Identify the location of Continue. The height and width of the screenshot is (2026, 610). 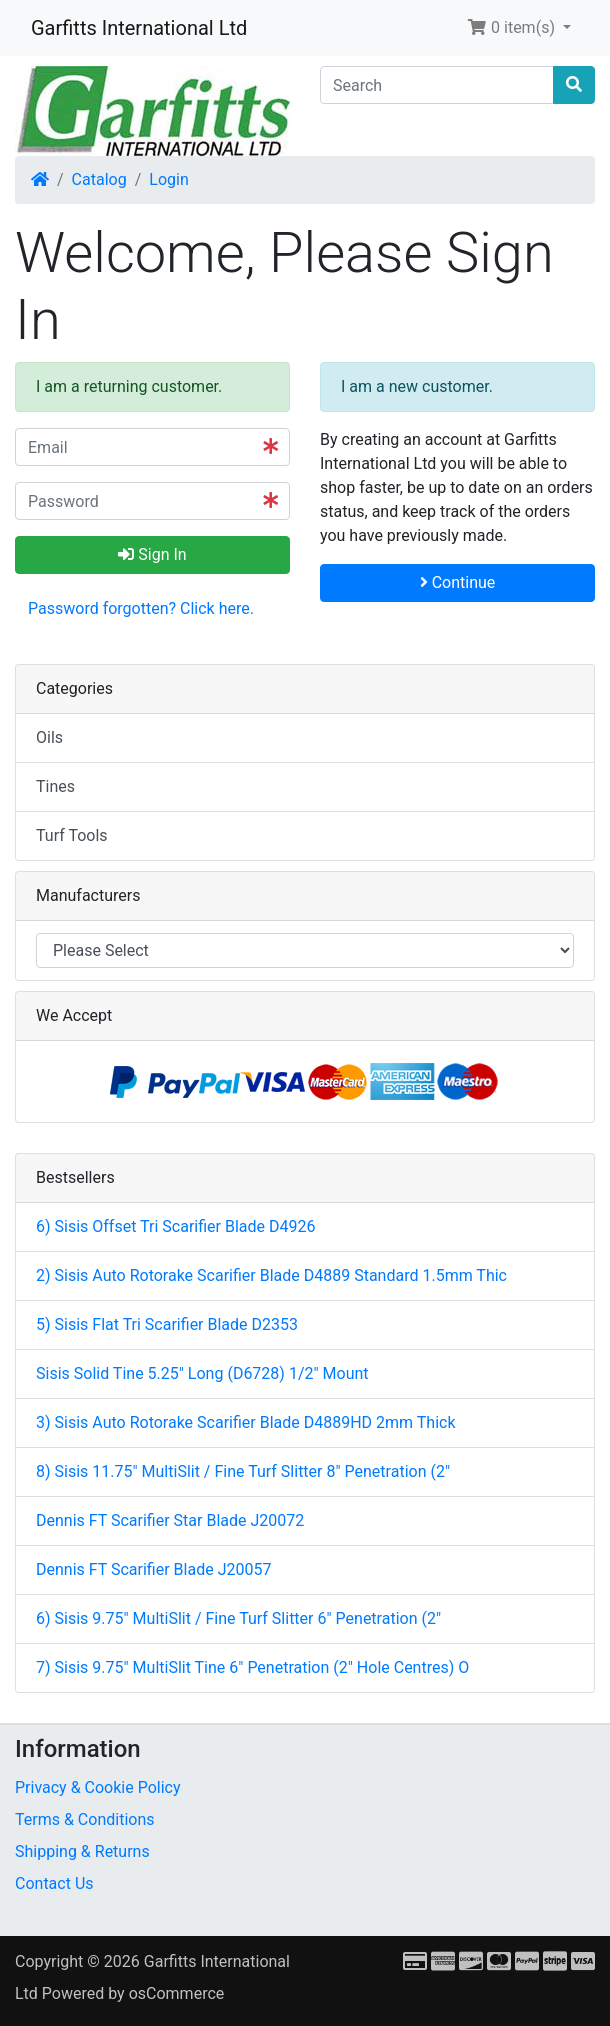
(458, 582).